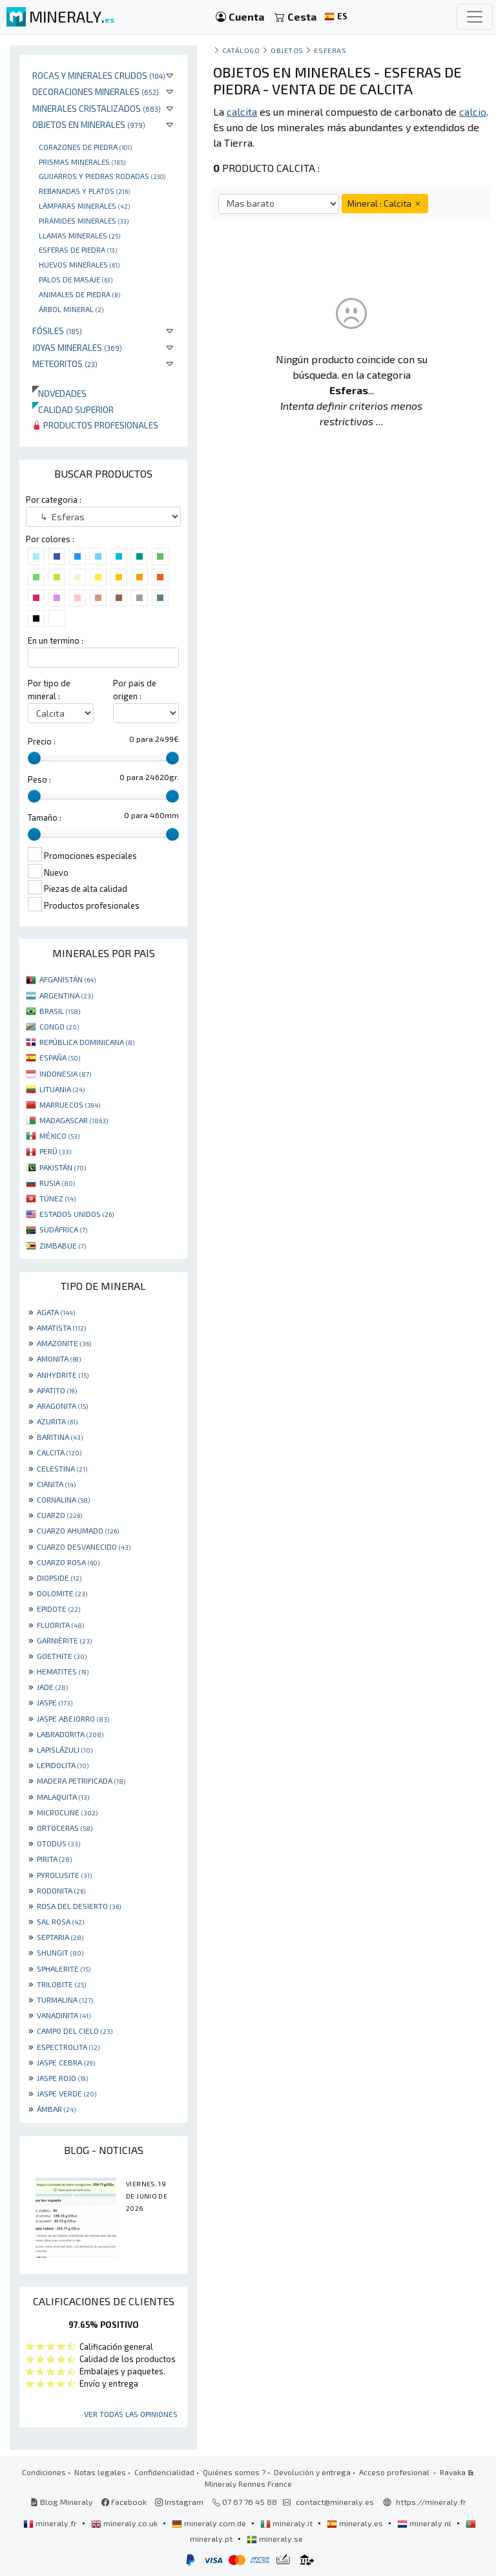 The image size is (496, 2576). What do you see at coordinates (79, 1905) in the screenshot?
I see `ROSA DEL DESIERTO` at bounding box center [79, 1905].